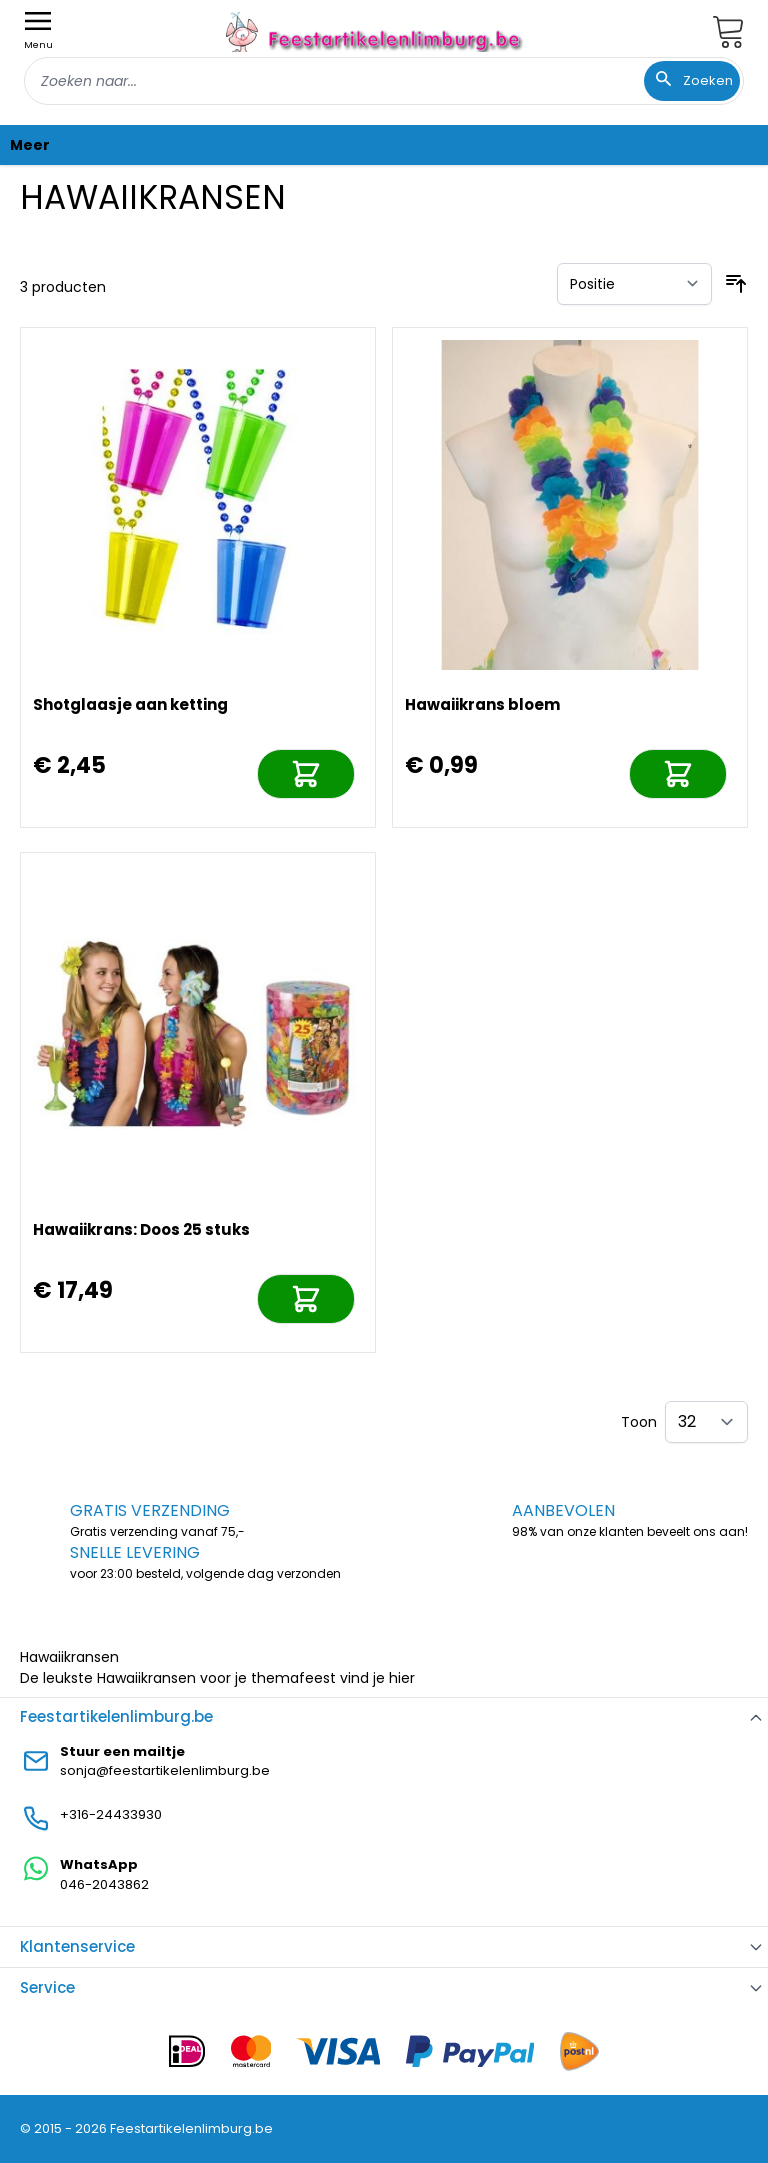 This screenshot has width=768, height=2163. I want to click on [combobox], so click(384, 81).